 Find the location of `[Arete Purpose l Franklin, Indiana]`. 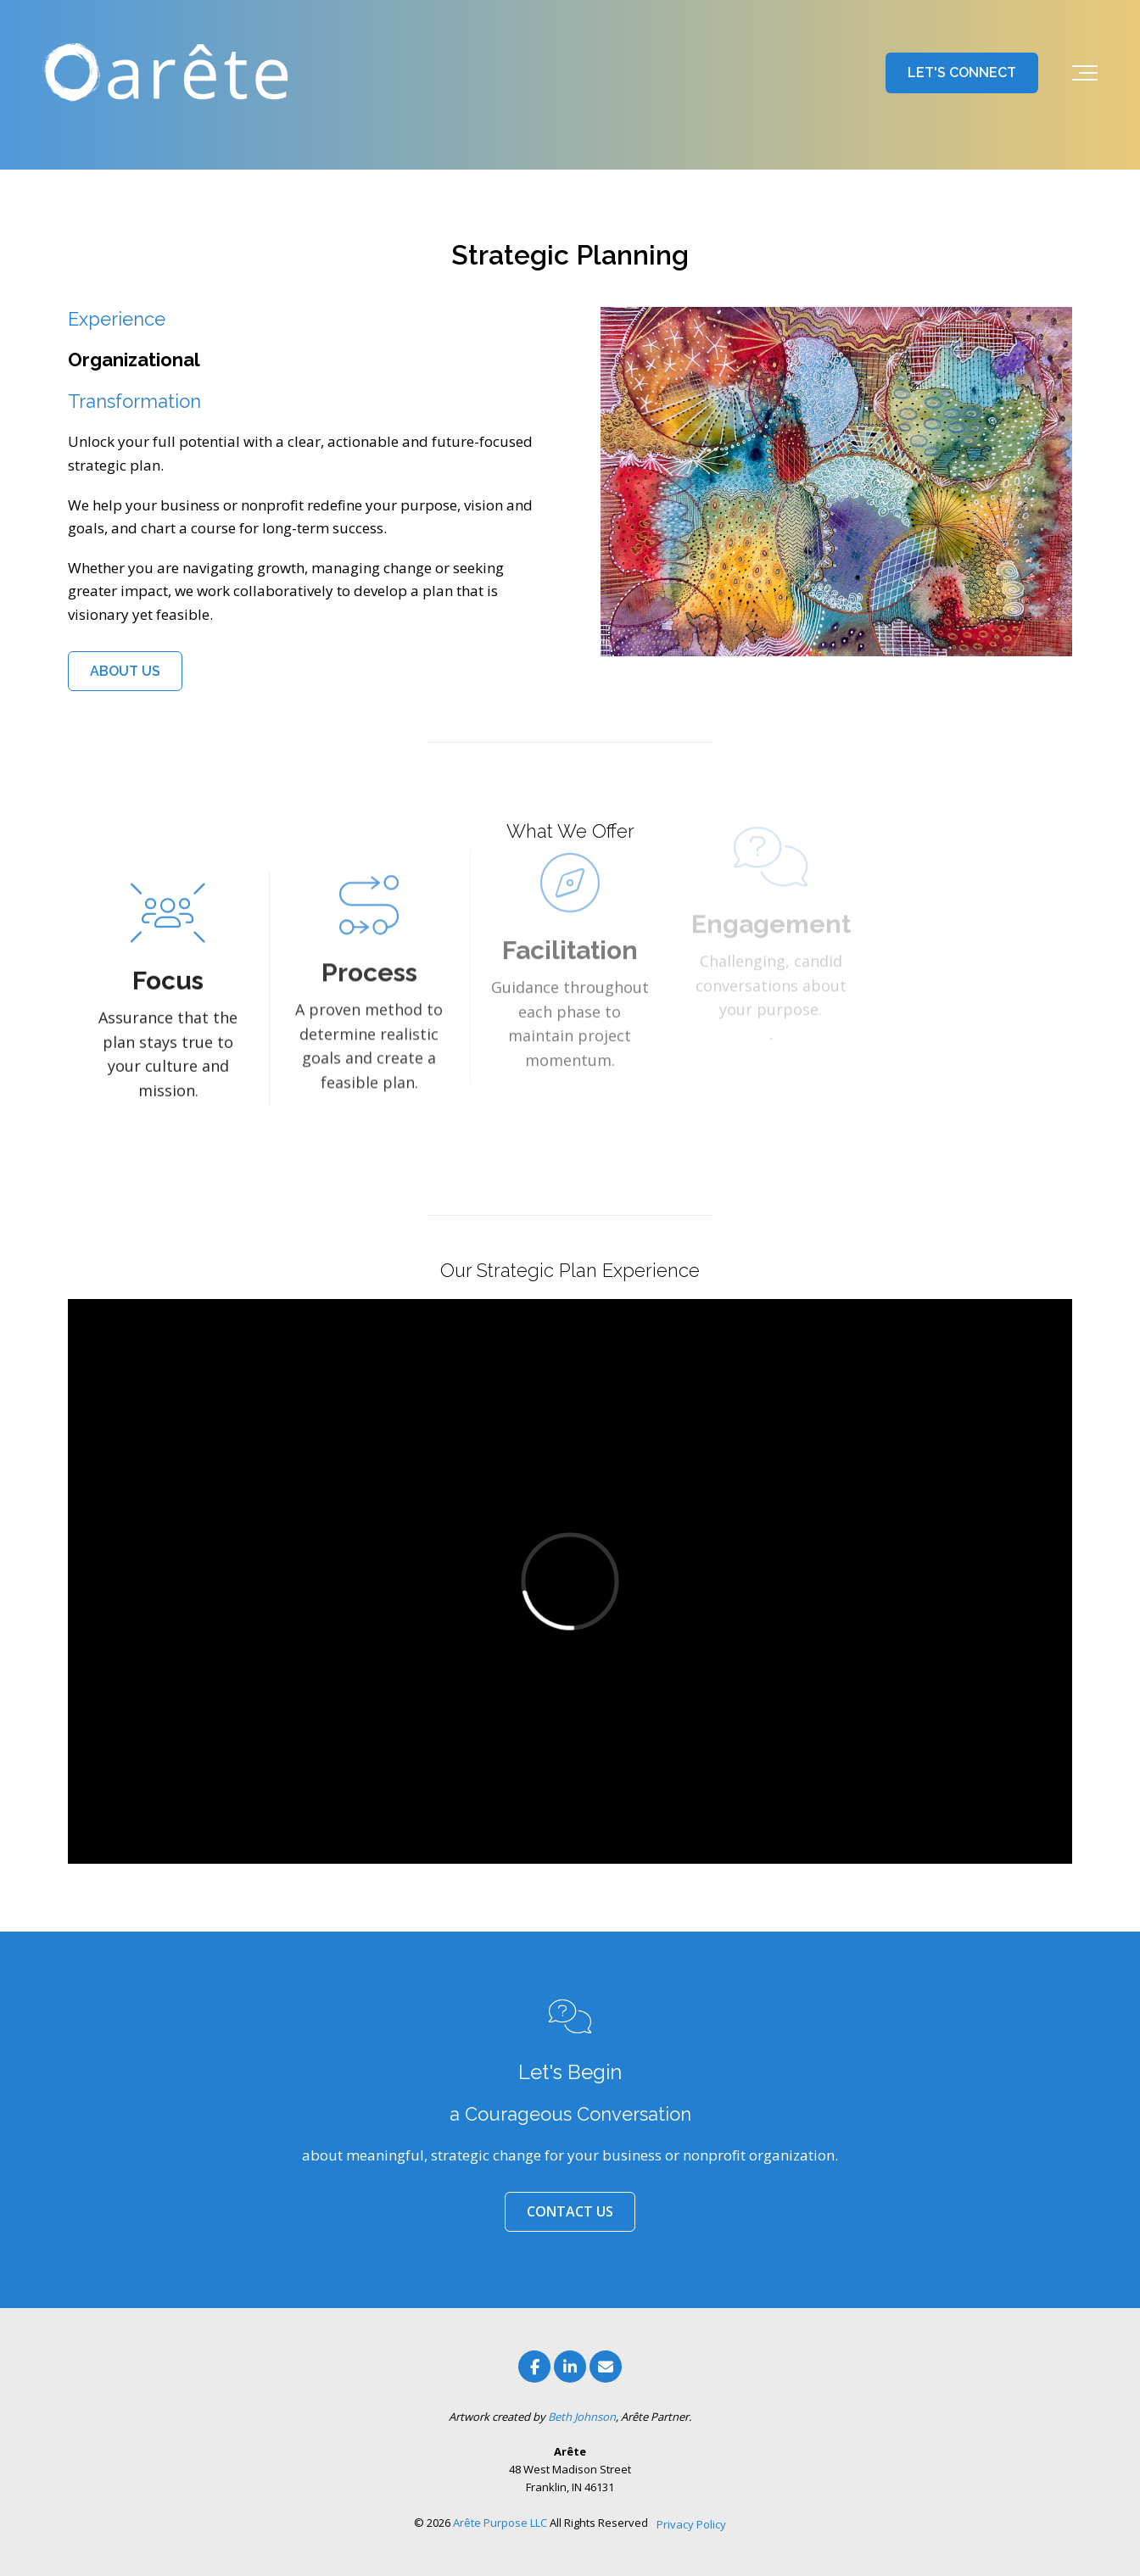

[Arete Purpose l Franklin, Indiana] is located at coordinates (169, 72).